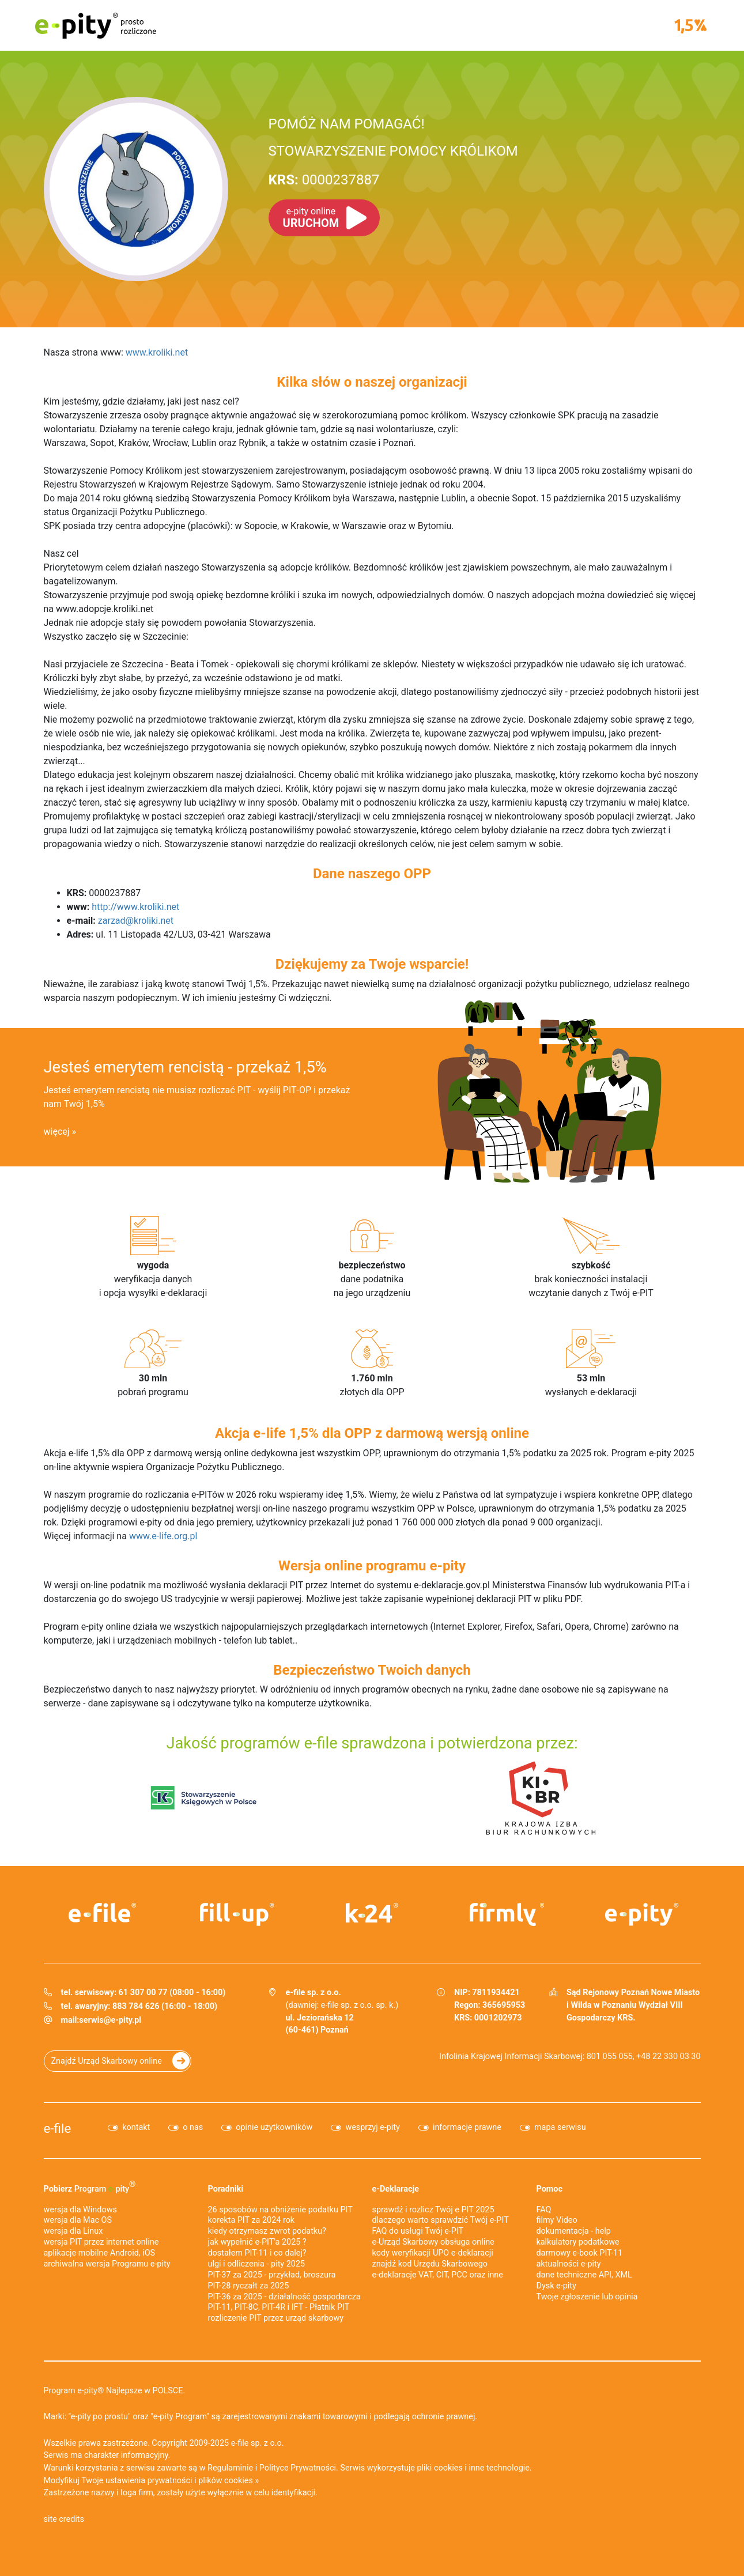 Image resolution: width=744 pixels, height=2576 pixels. What do you see at coordinates (372, 2127) in the screenshot?
I see `wesprzyj e-pity` at bounding box center [372, 2127].